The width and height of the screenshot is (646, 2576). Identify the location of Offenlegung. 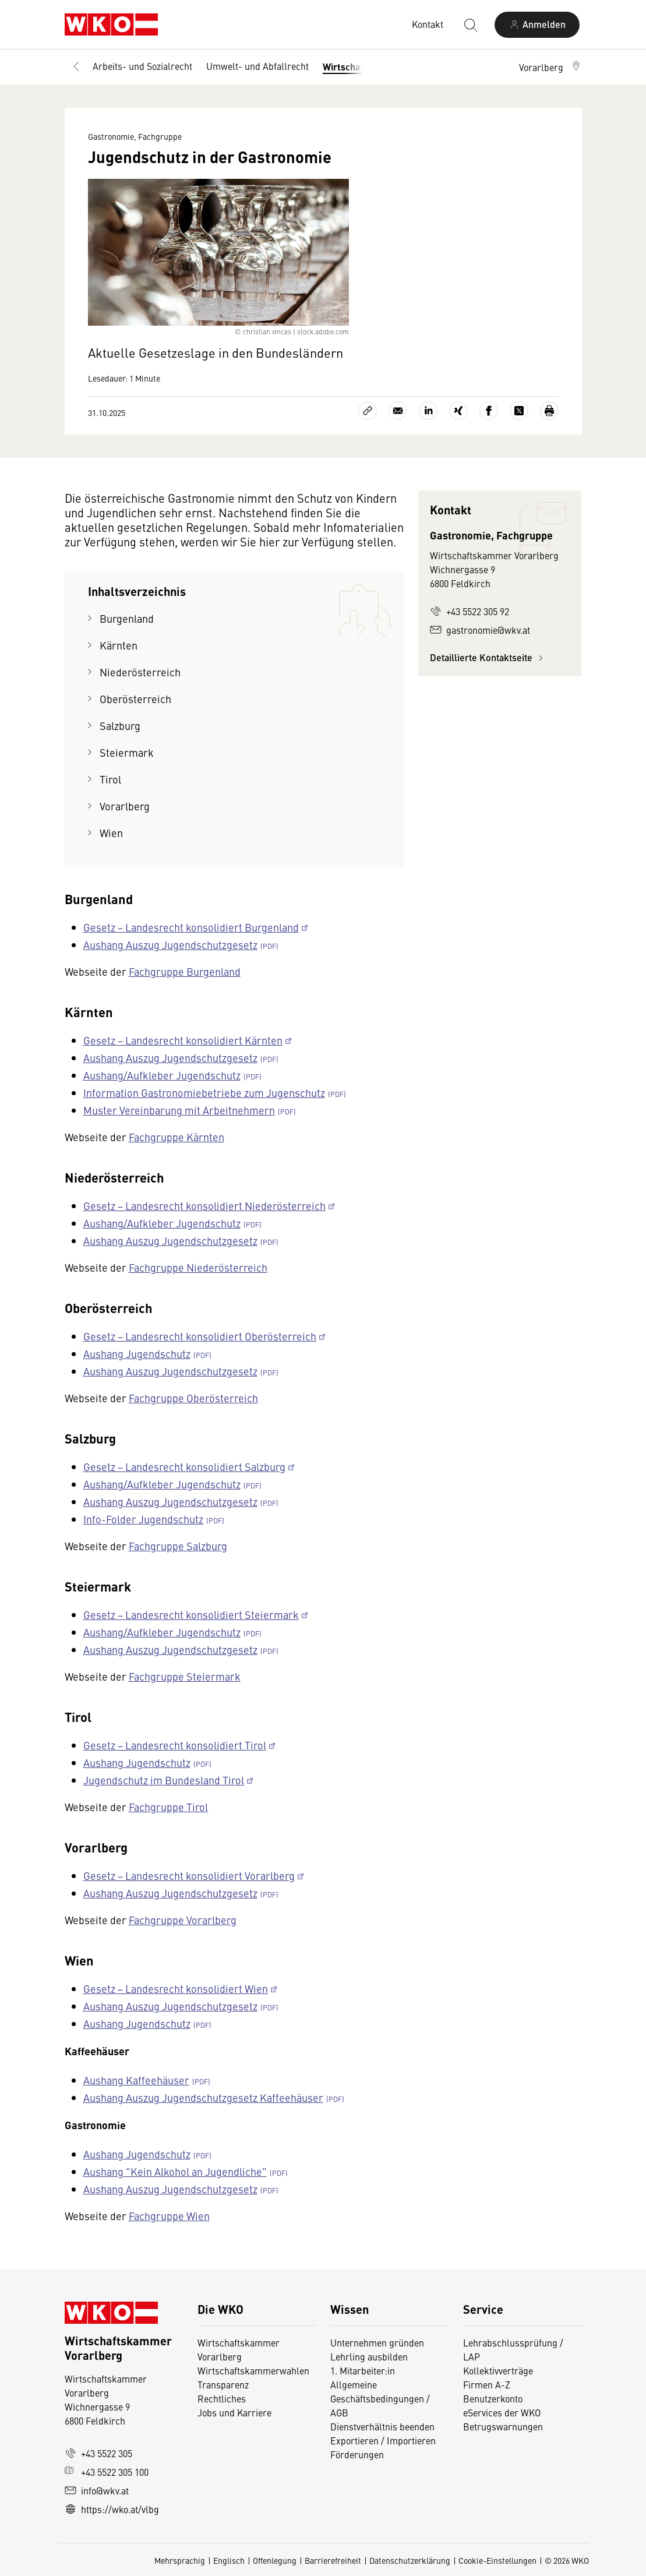
(274, 2560).